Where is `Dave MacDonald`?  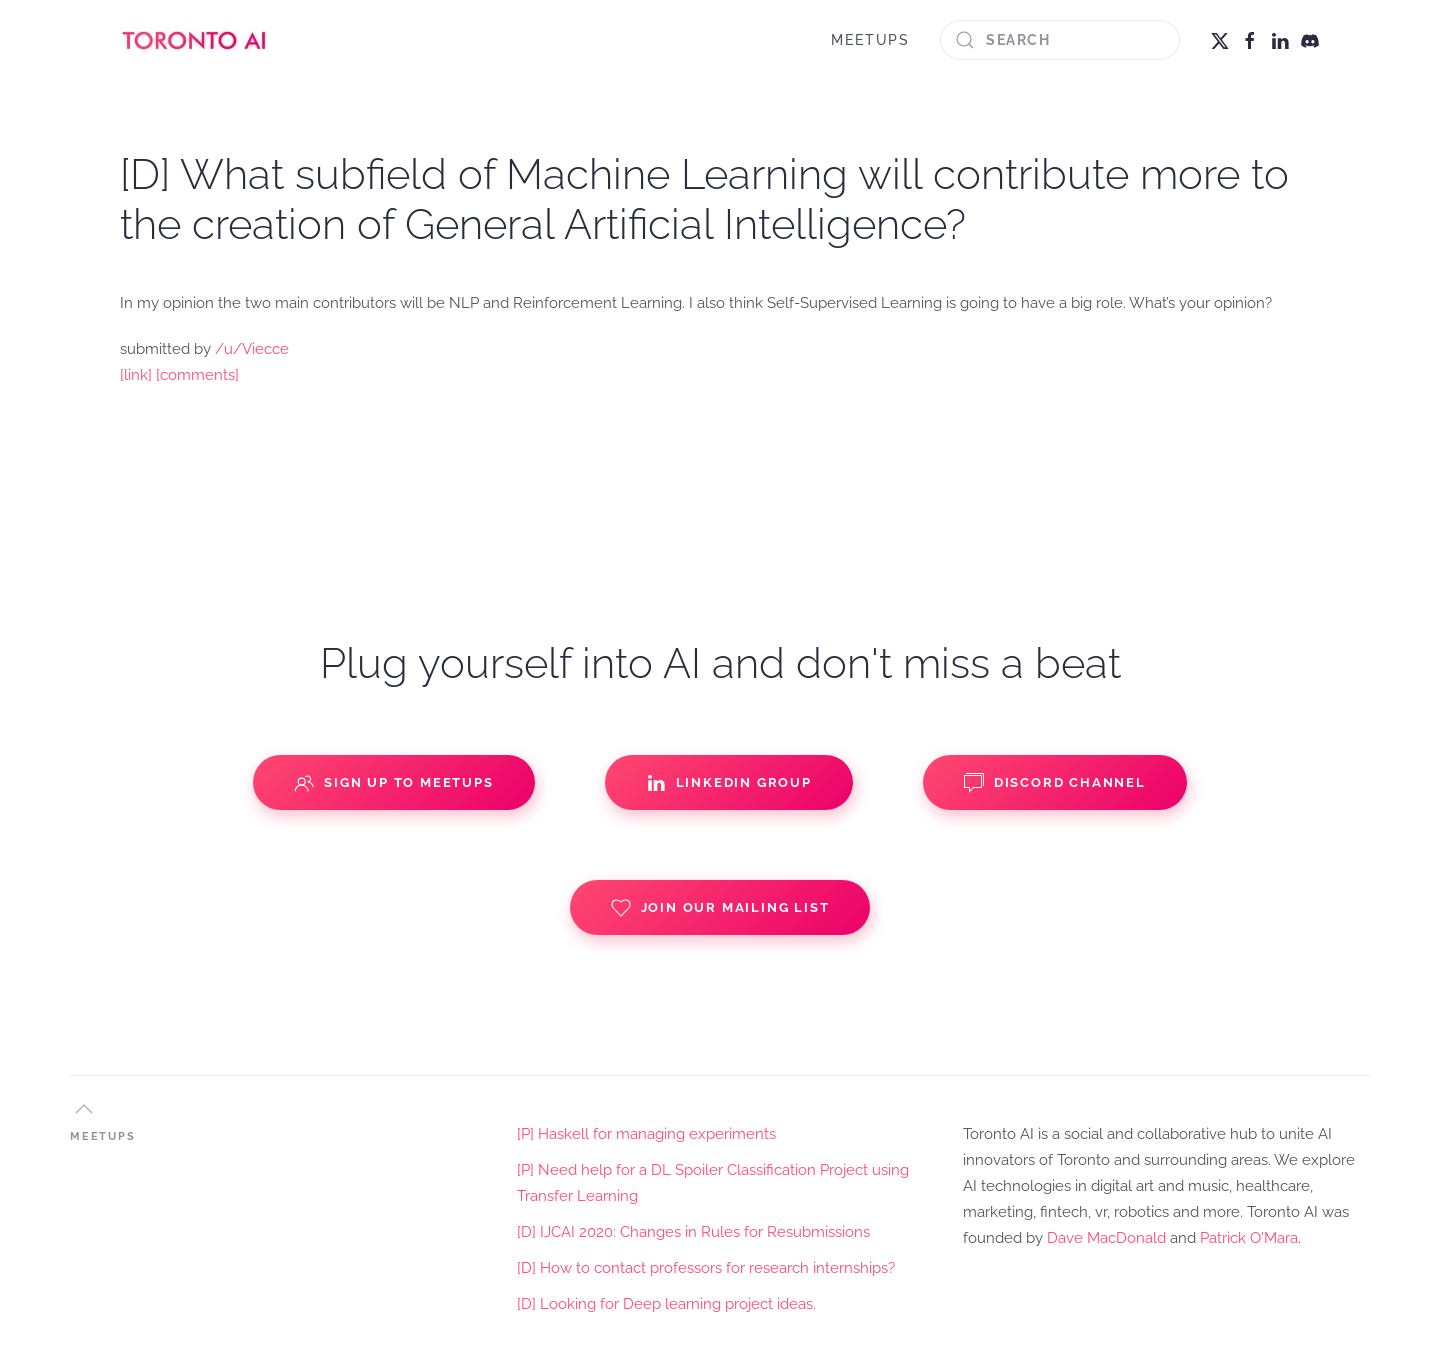 Dave MacDonald is located at coordinates (1106, 1238).